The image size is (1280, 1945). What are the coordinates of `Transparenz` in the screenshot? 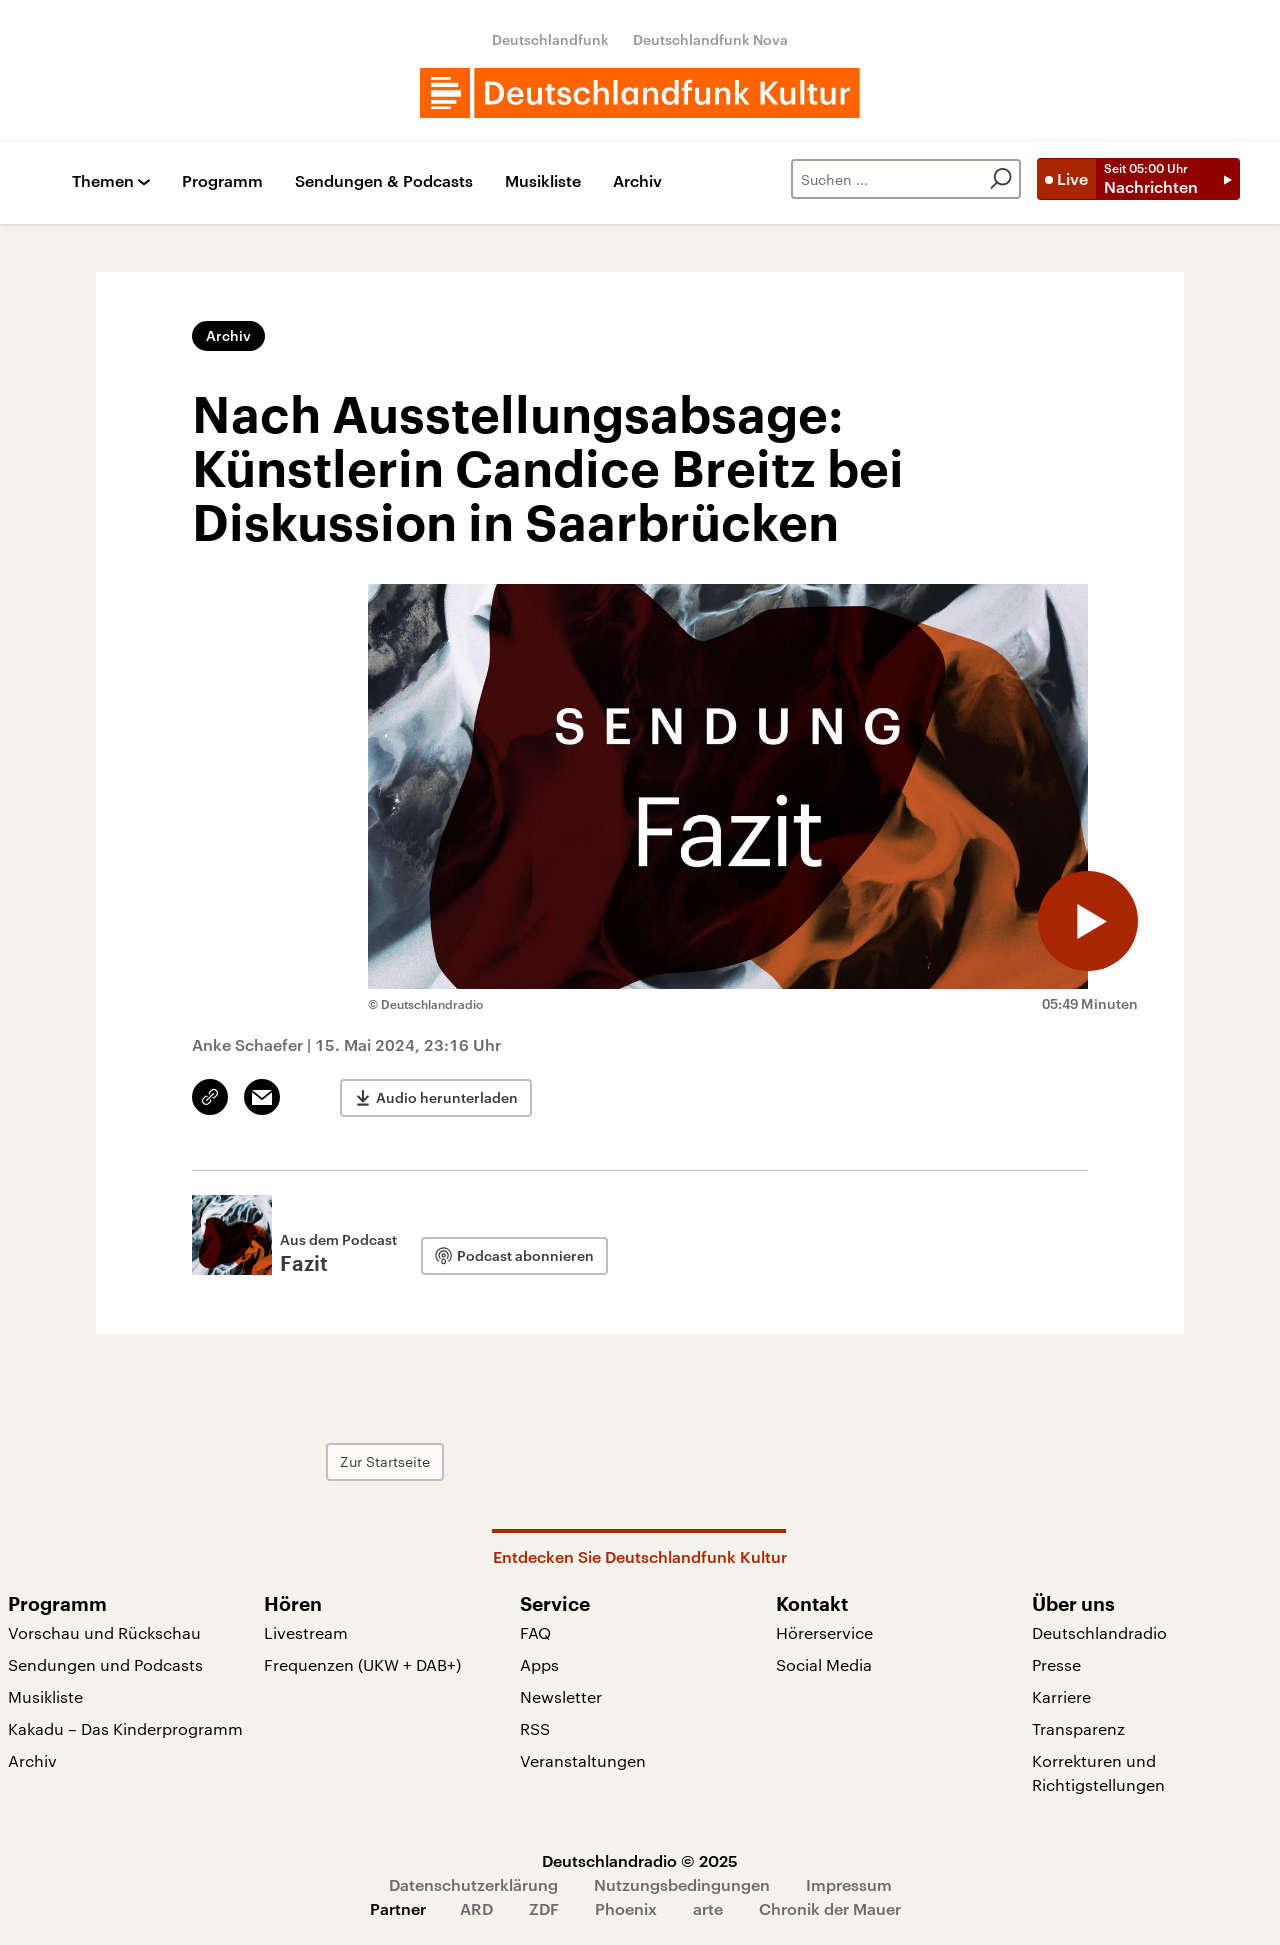 It's located at (1078, 1728).